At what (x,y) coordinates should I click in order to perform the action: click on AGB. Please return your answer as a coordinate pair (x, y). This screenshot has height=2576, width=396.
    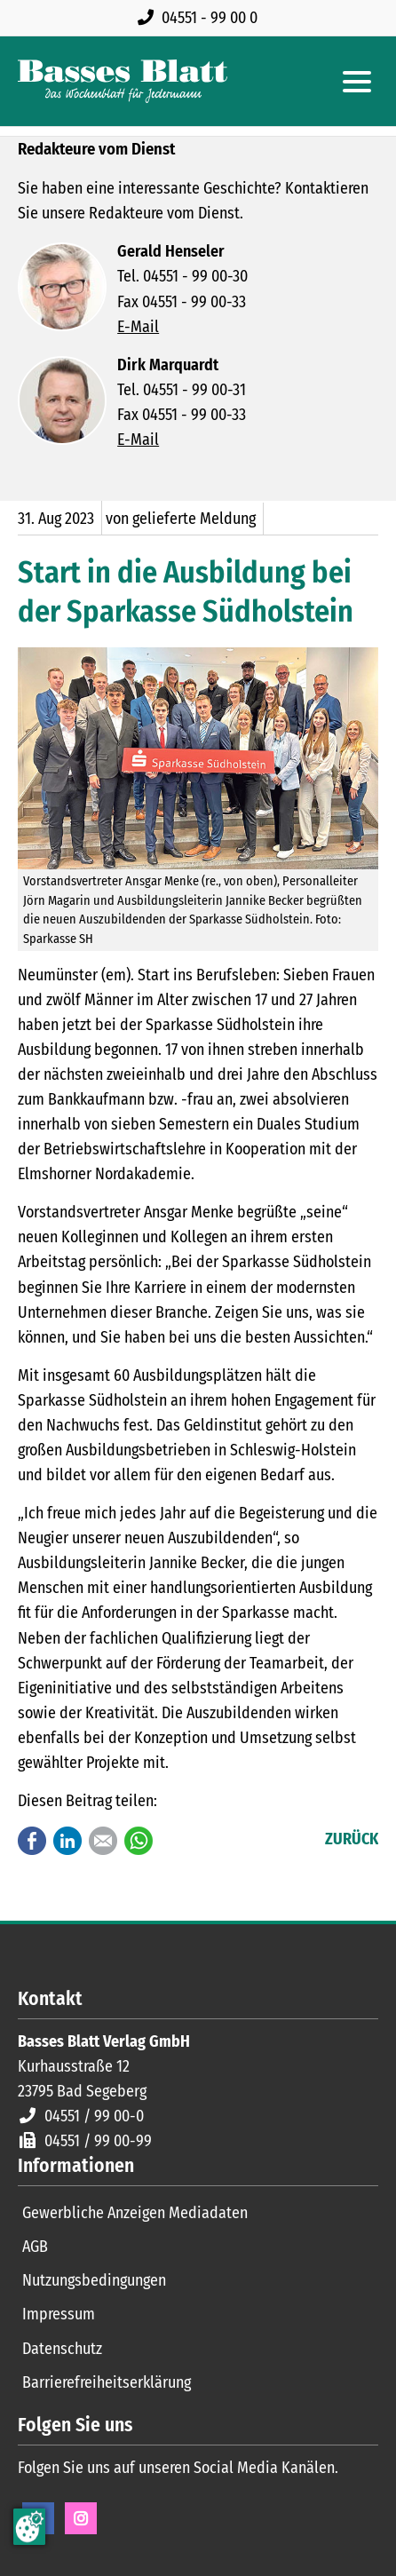
    Looking at the image, I should click on (35, 2246).